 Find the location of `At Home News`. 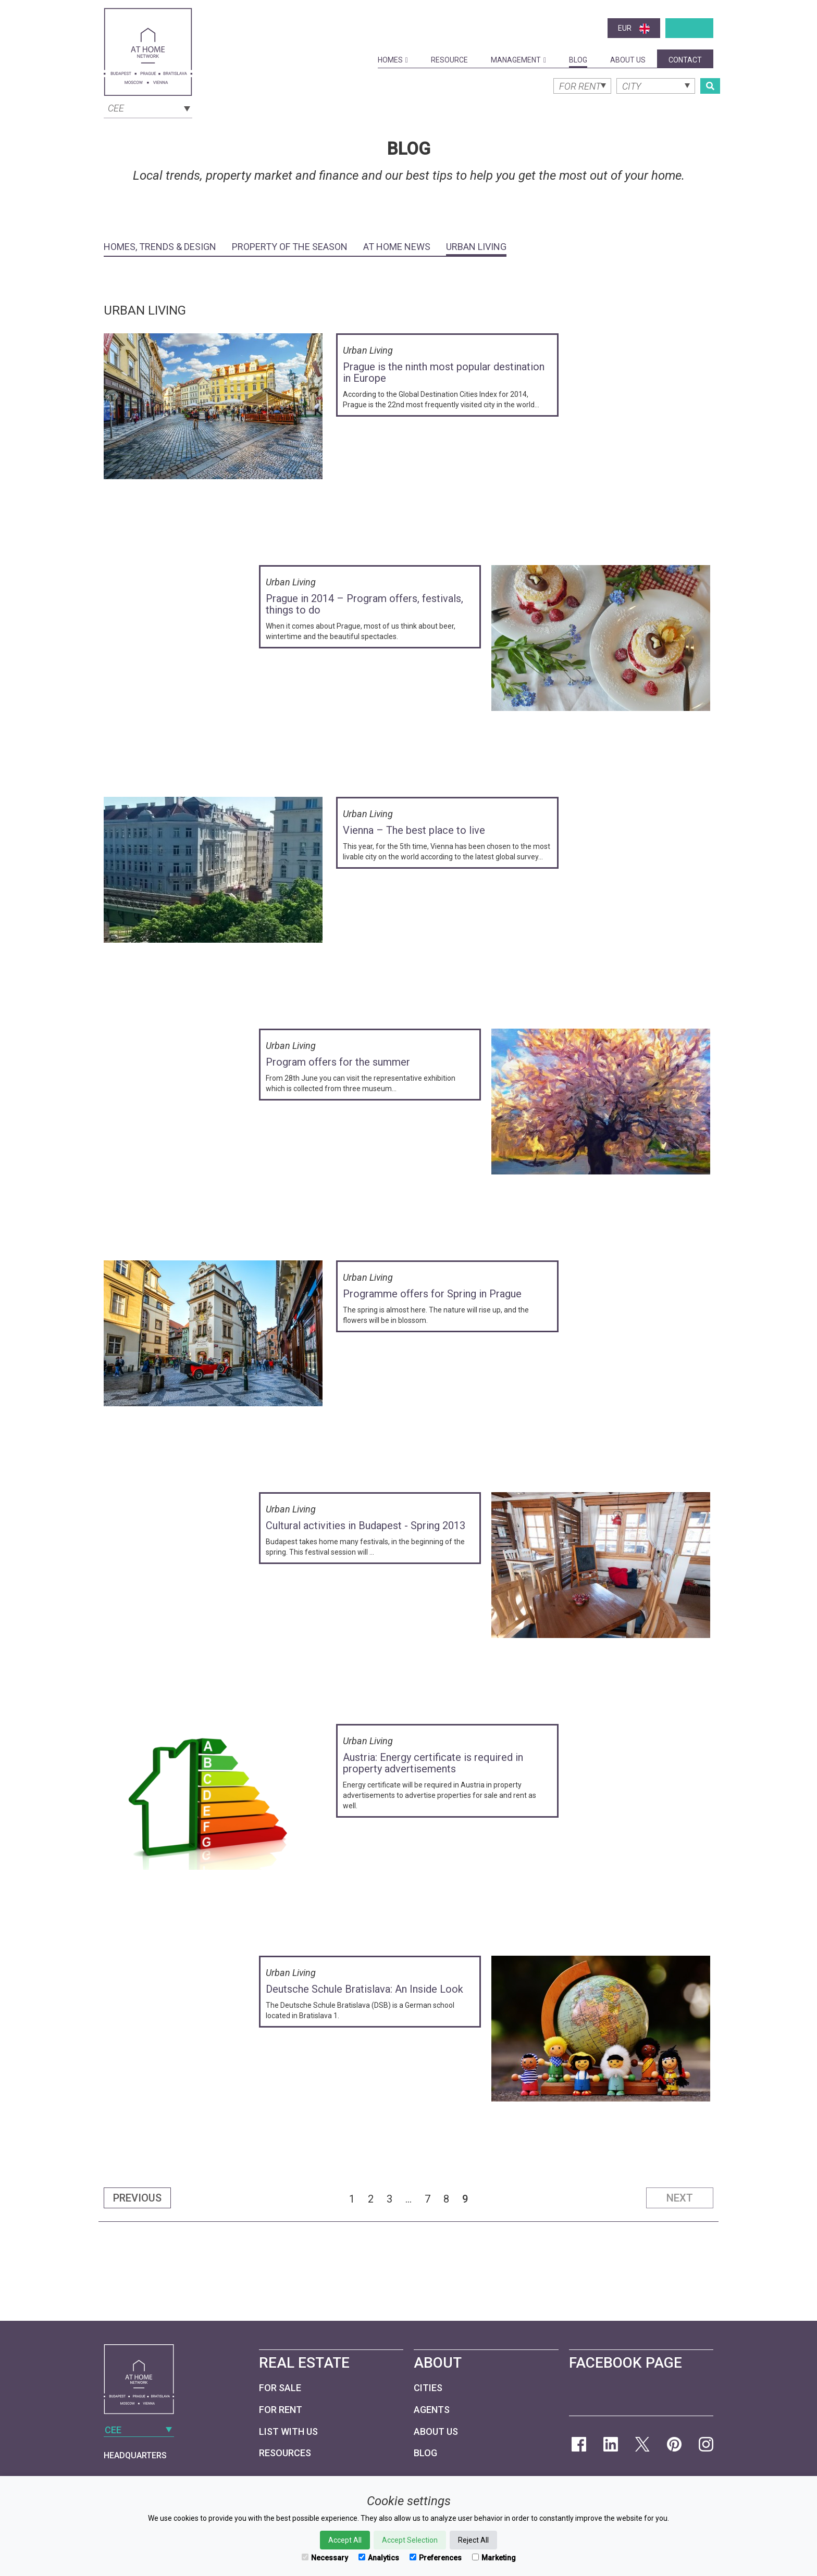

At Home News is located at coordinates (396, 246).